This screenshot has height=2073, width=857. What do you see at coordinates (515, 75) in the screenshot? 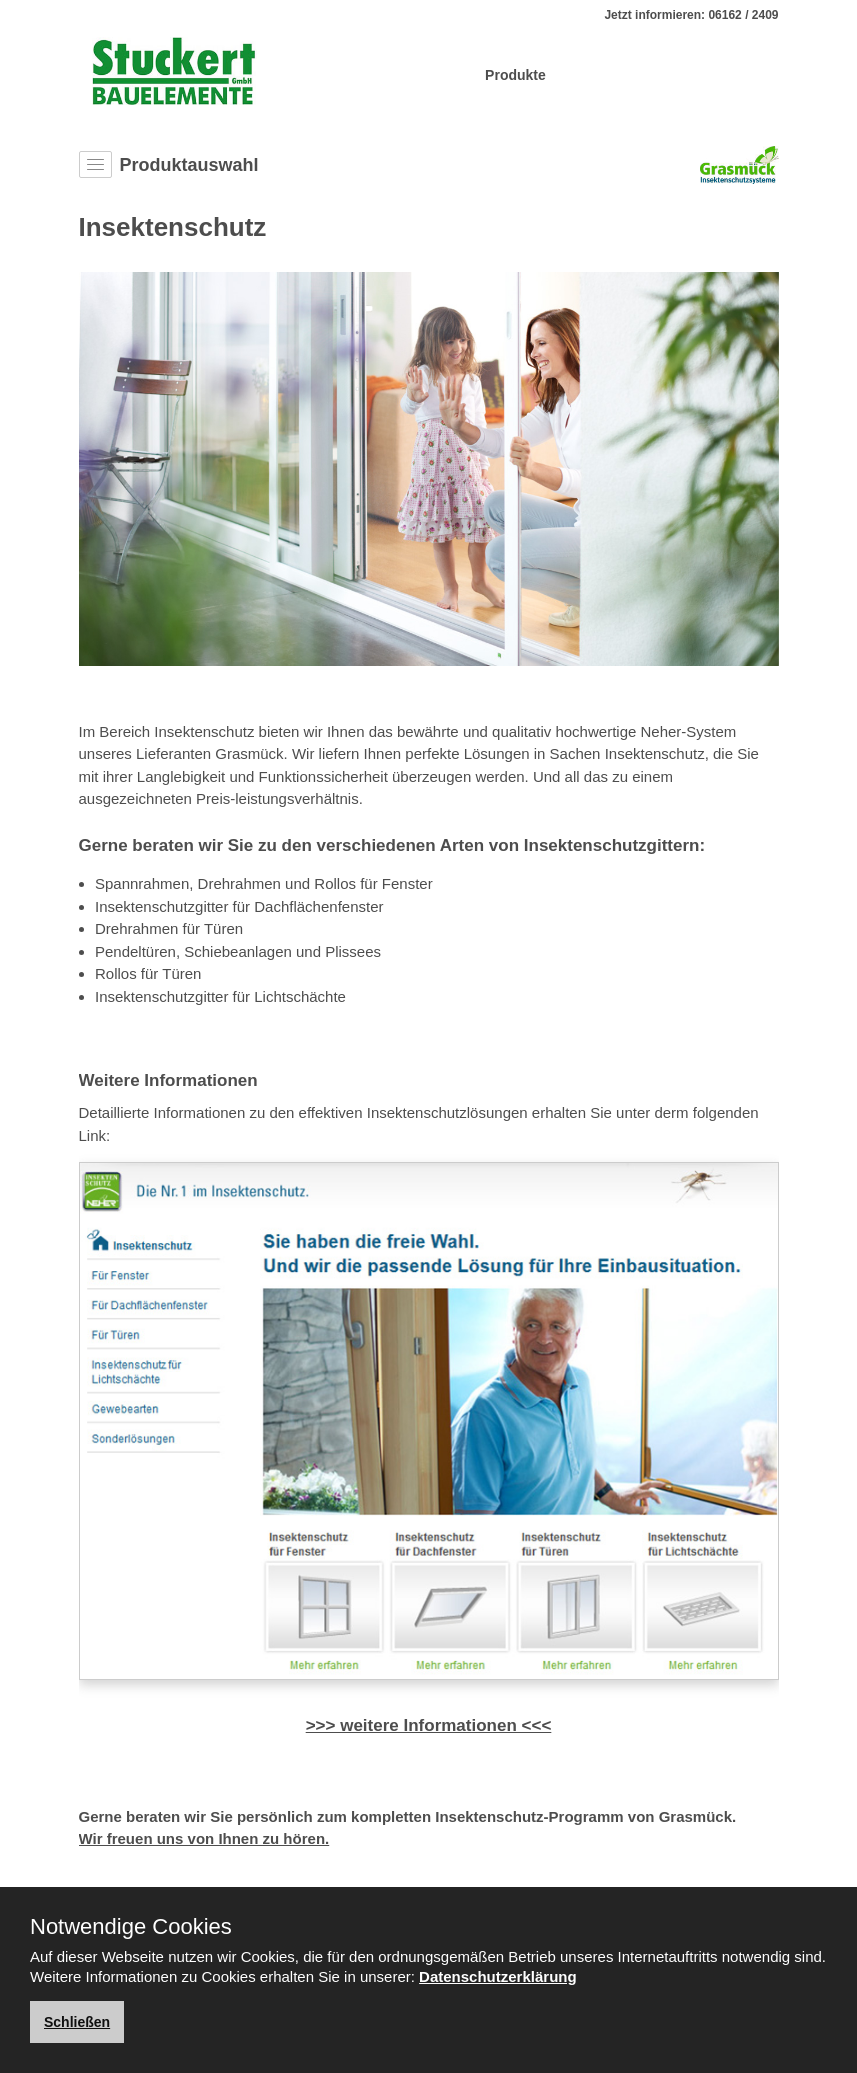
I see `Produkte` at bounding box center [515, 75].